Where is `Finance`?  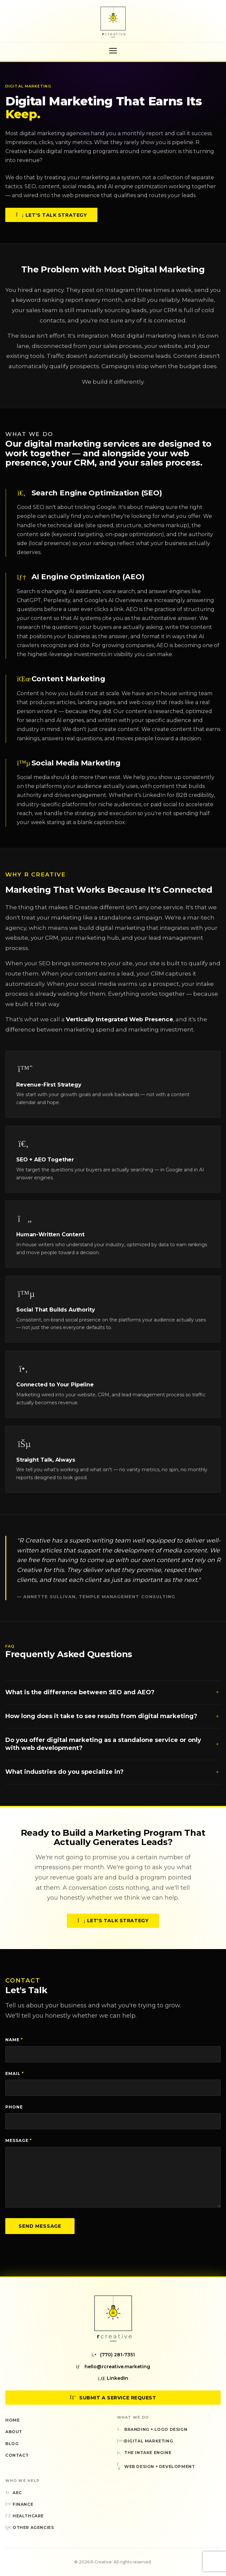 Finance is located at coordinates (19, 2504).